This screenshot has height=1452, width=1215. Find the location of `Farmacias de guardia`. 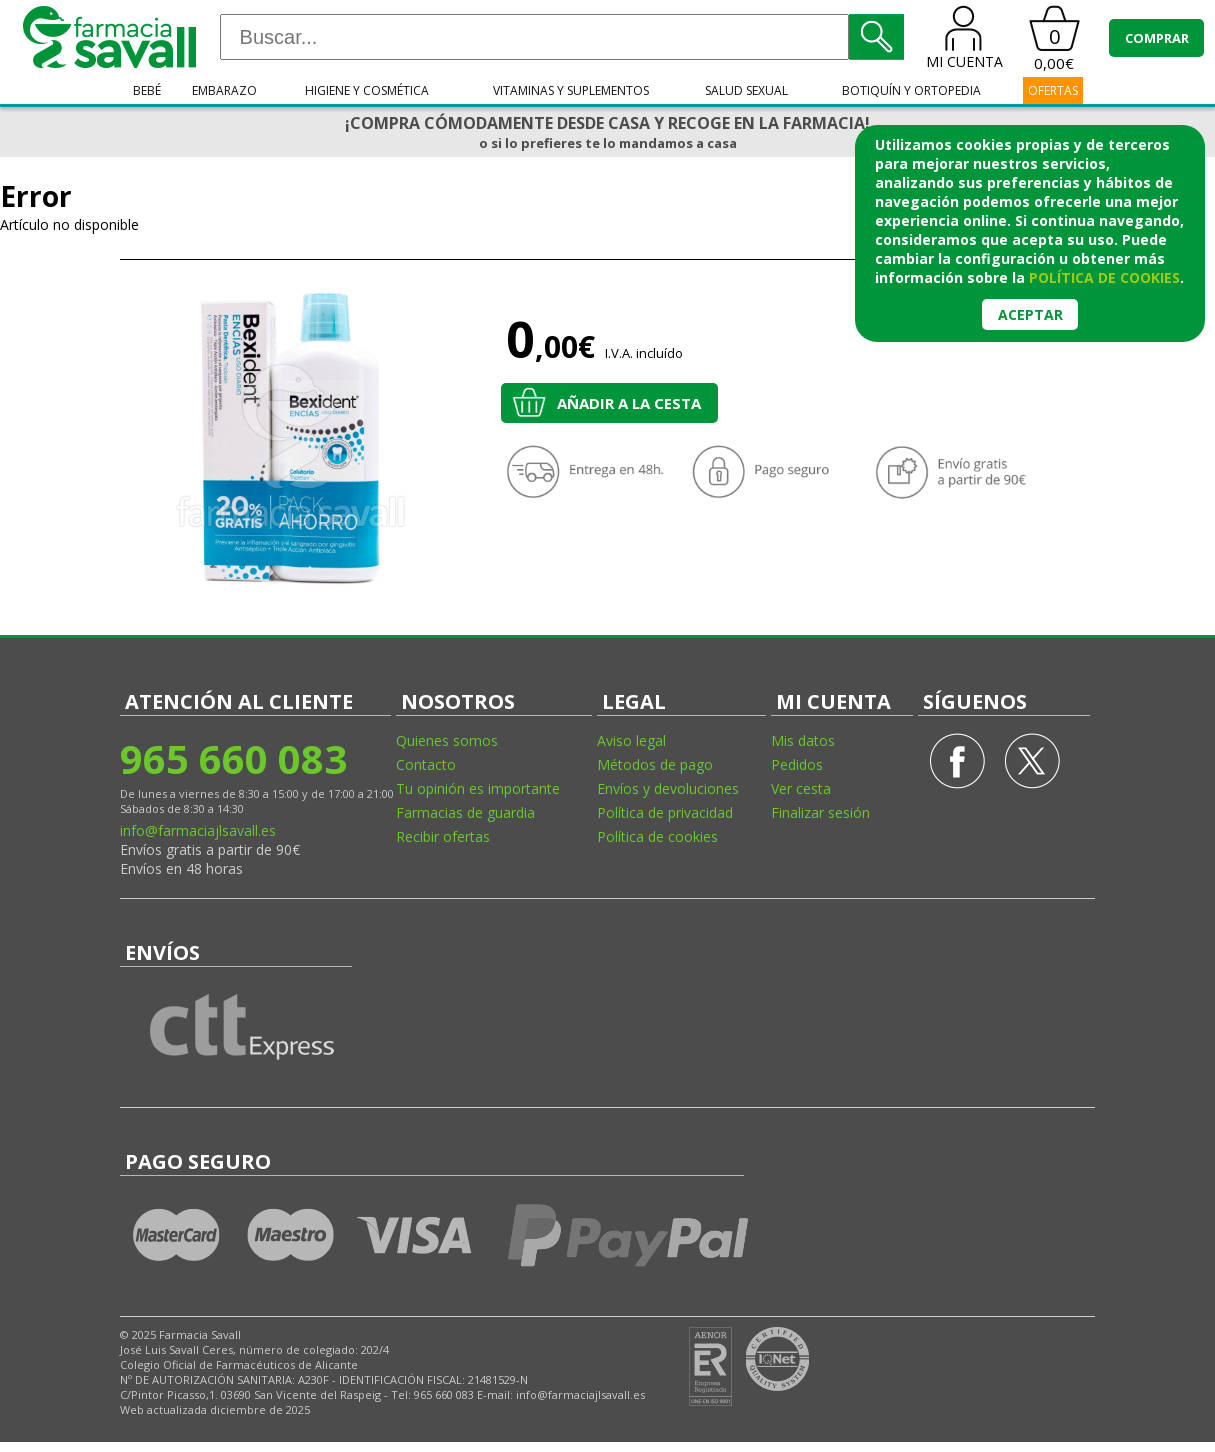

Farmacias de guardia is located at coordinates (465, 812).